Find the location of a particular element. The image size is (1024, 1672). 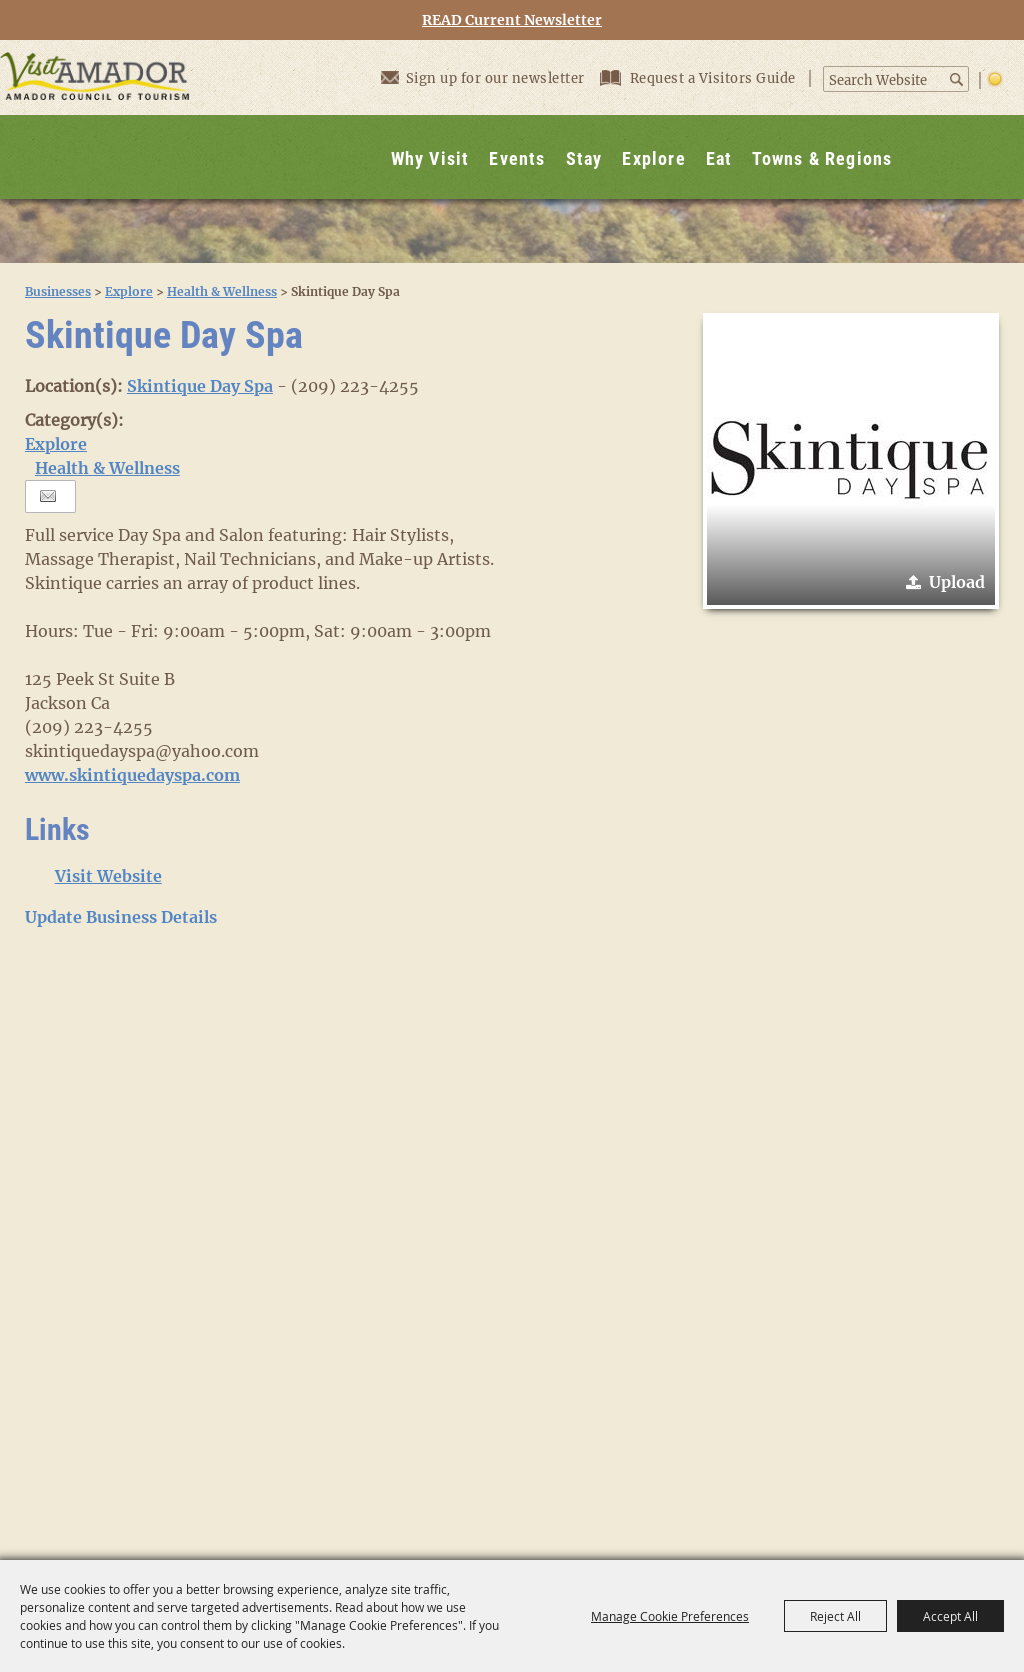

[button] is located at coordinates (851, 461).